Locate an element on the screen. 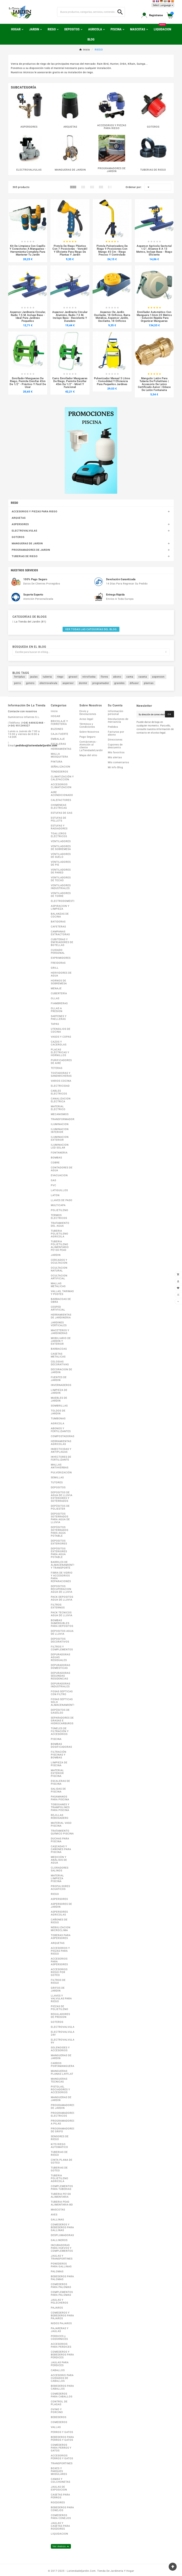  OVINO Y PORCINO is located at coordinates (57, 2411).